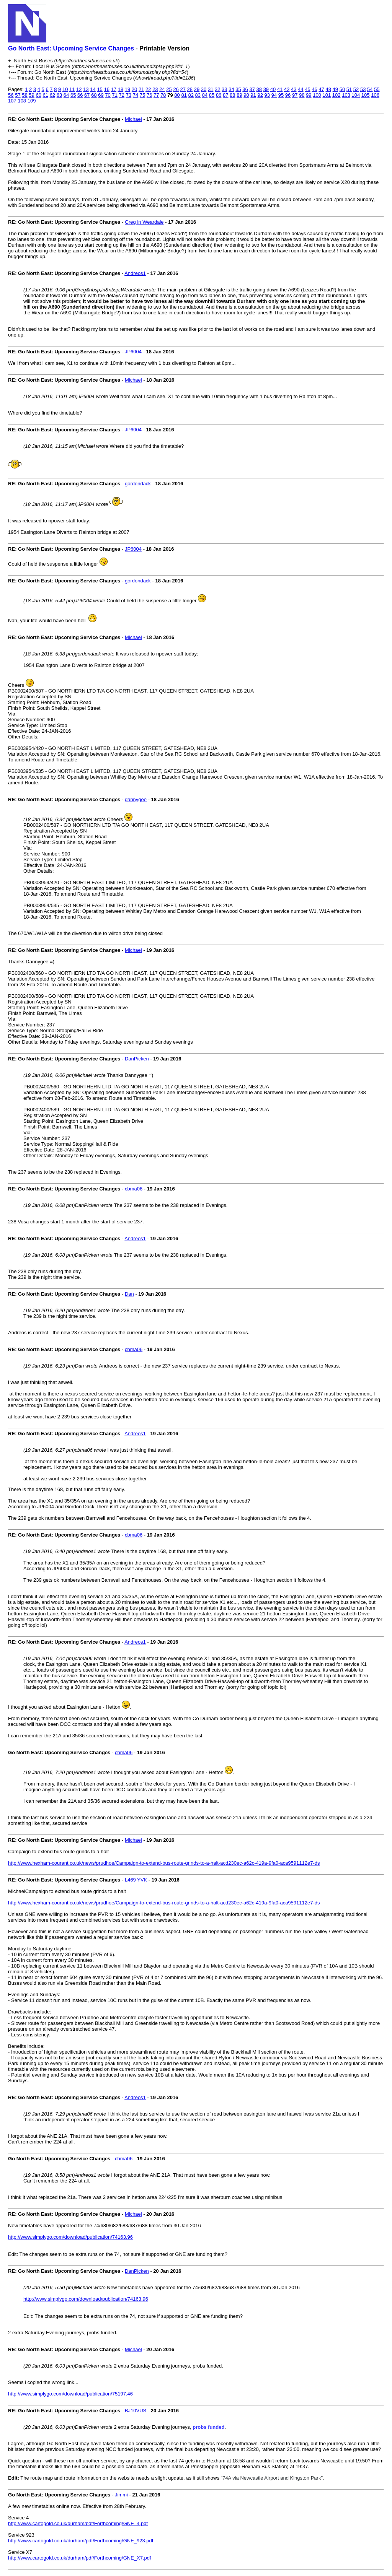  What do you see at coordinates (66, 95) in the screenshot?
I see `64` at bounding box center [66, 95].